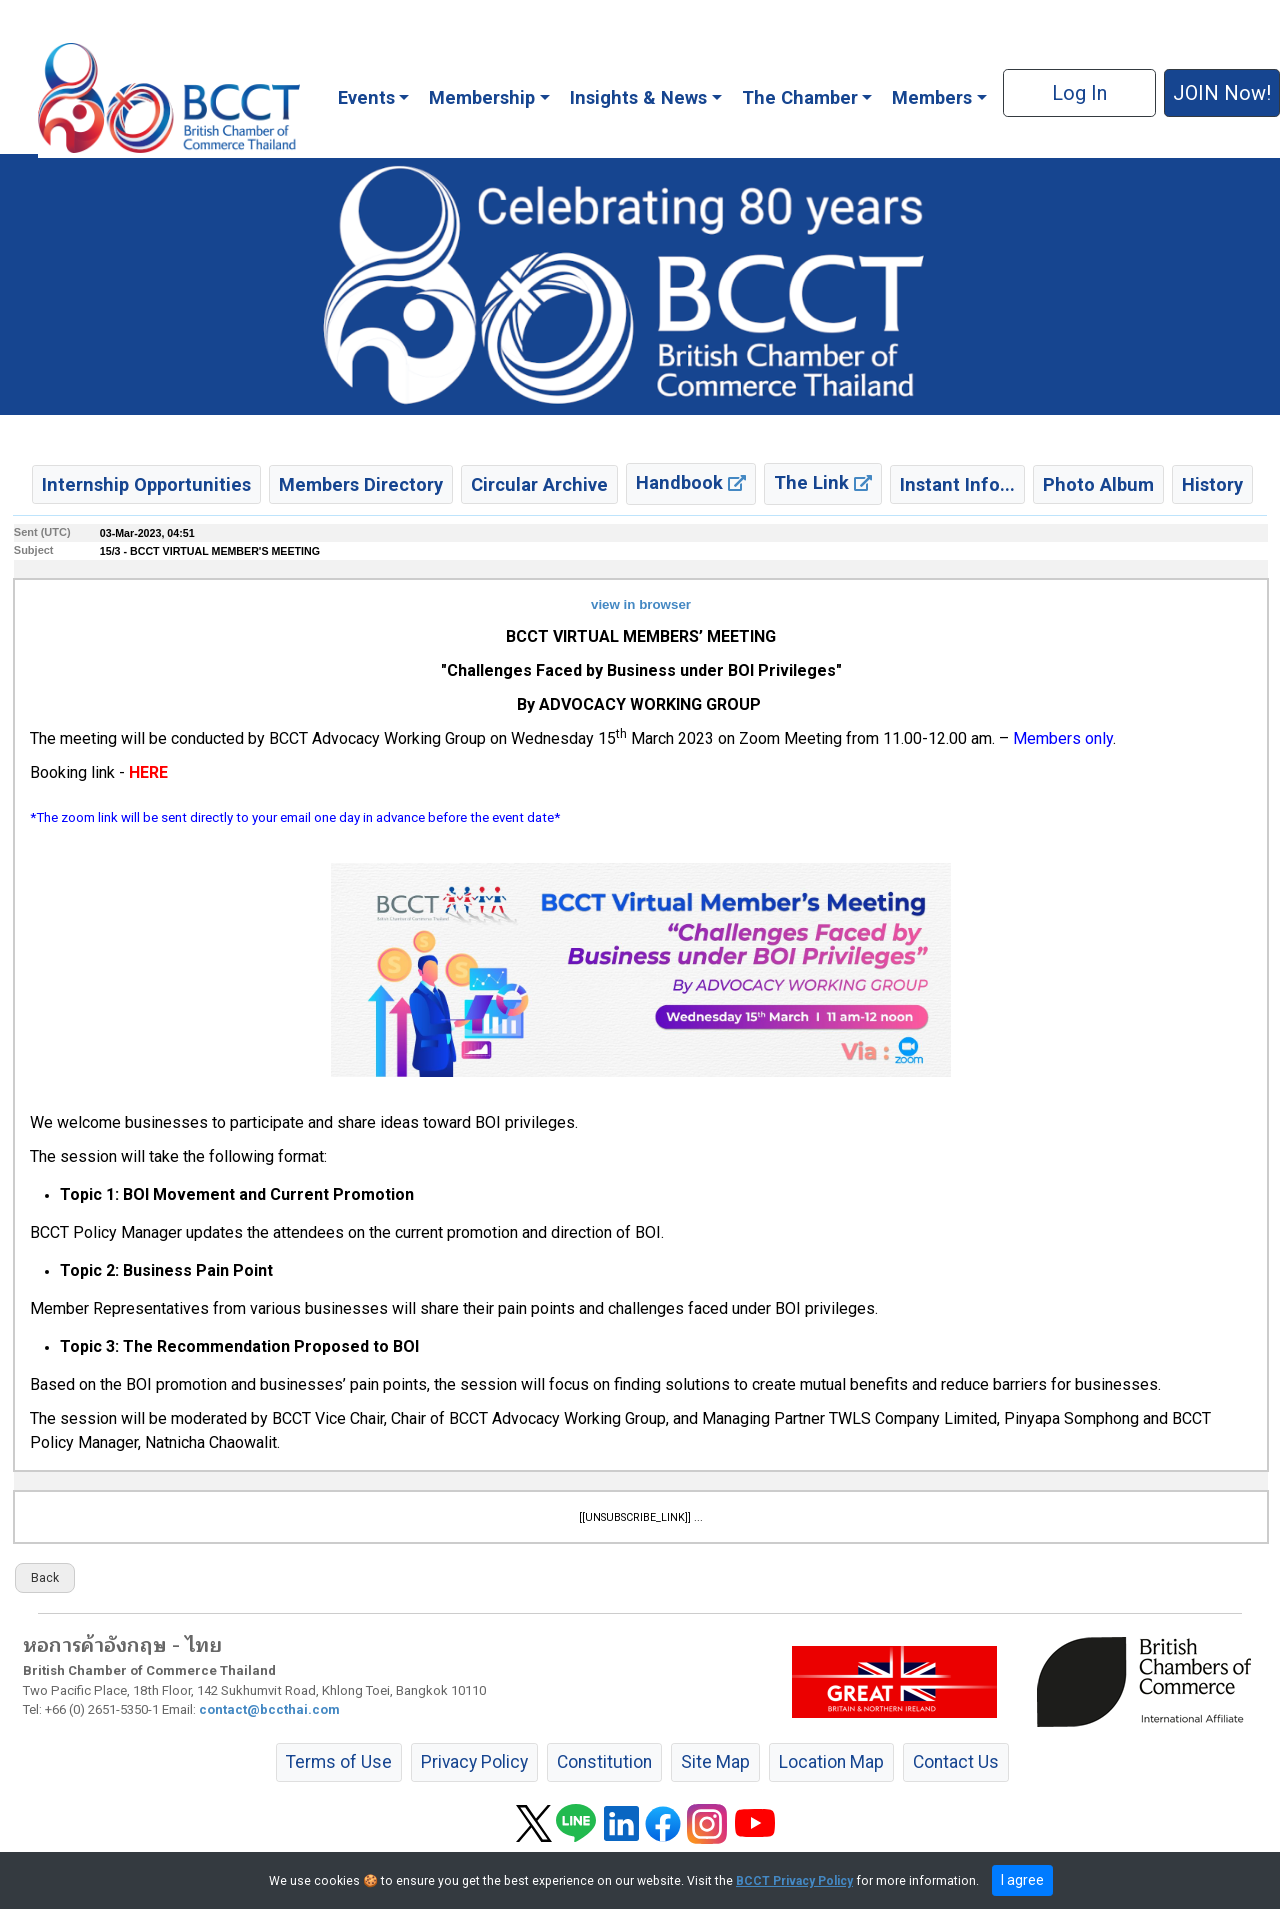  What do you see at coordinates (715, 1762) in the screenshot?
I see `Site Map [button]` at bounding box center [715, 1762].